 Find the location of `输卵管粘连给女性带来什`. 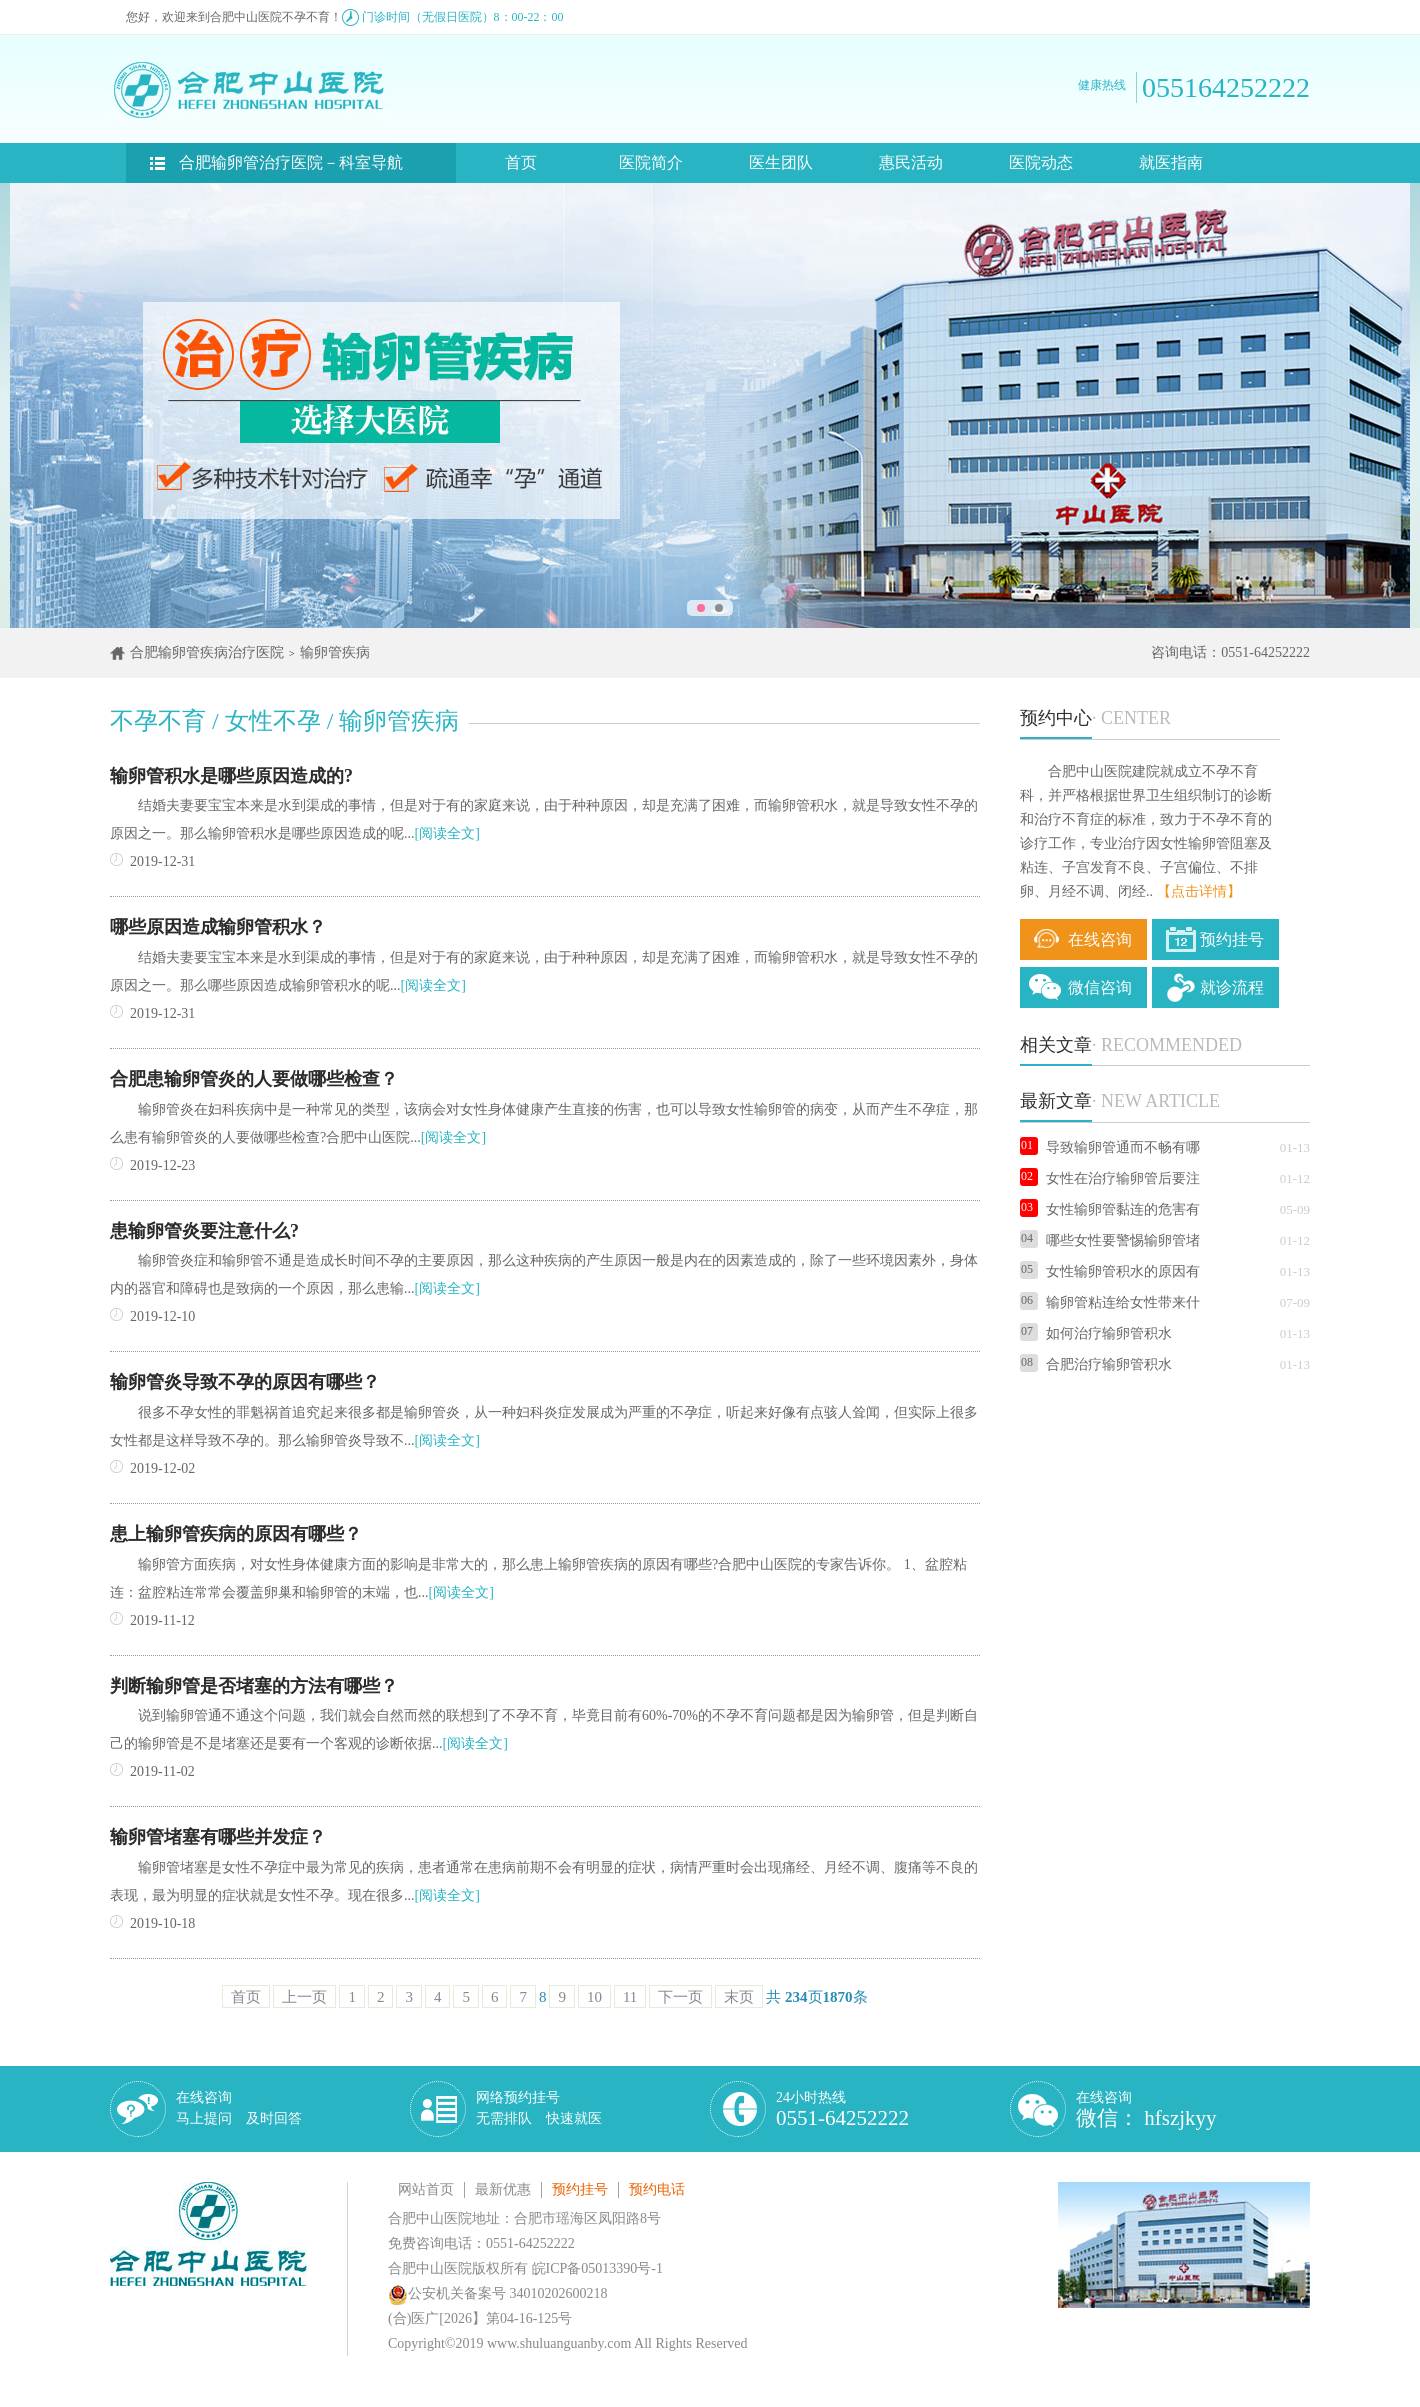

输卵管粘连给女性带来什 is located at coordinates (1110, 1302).